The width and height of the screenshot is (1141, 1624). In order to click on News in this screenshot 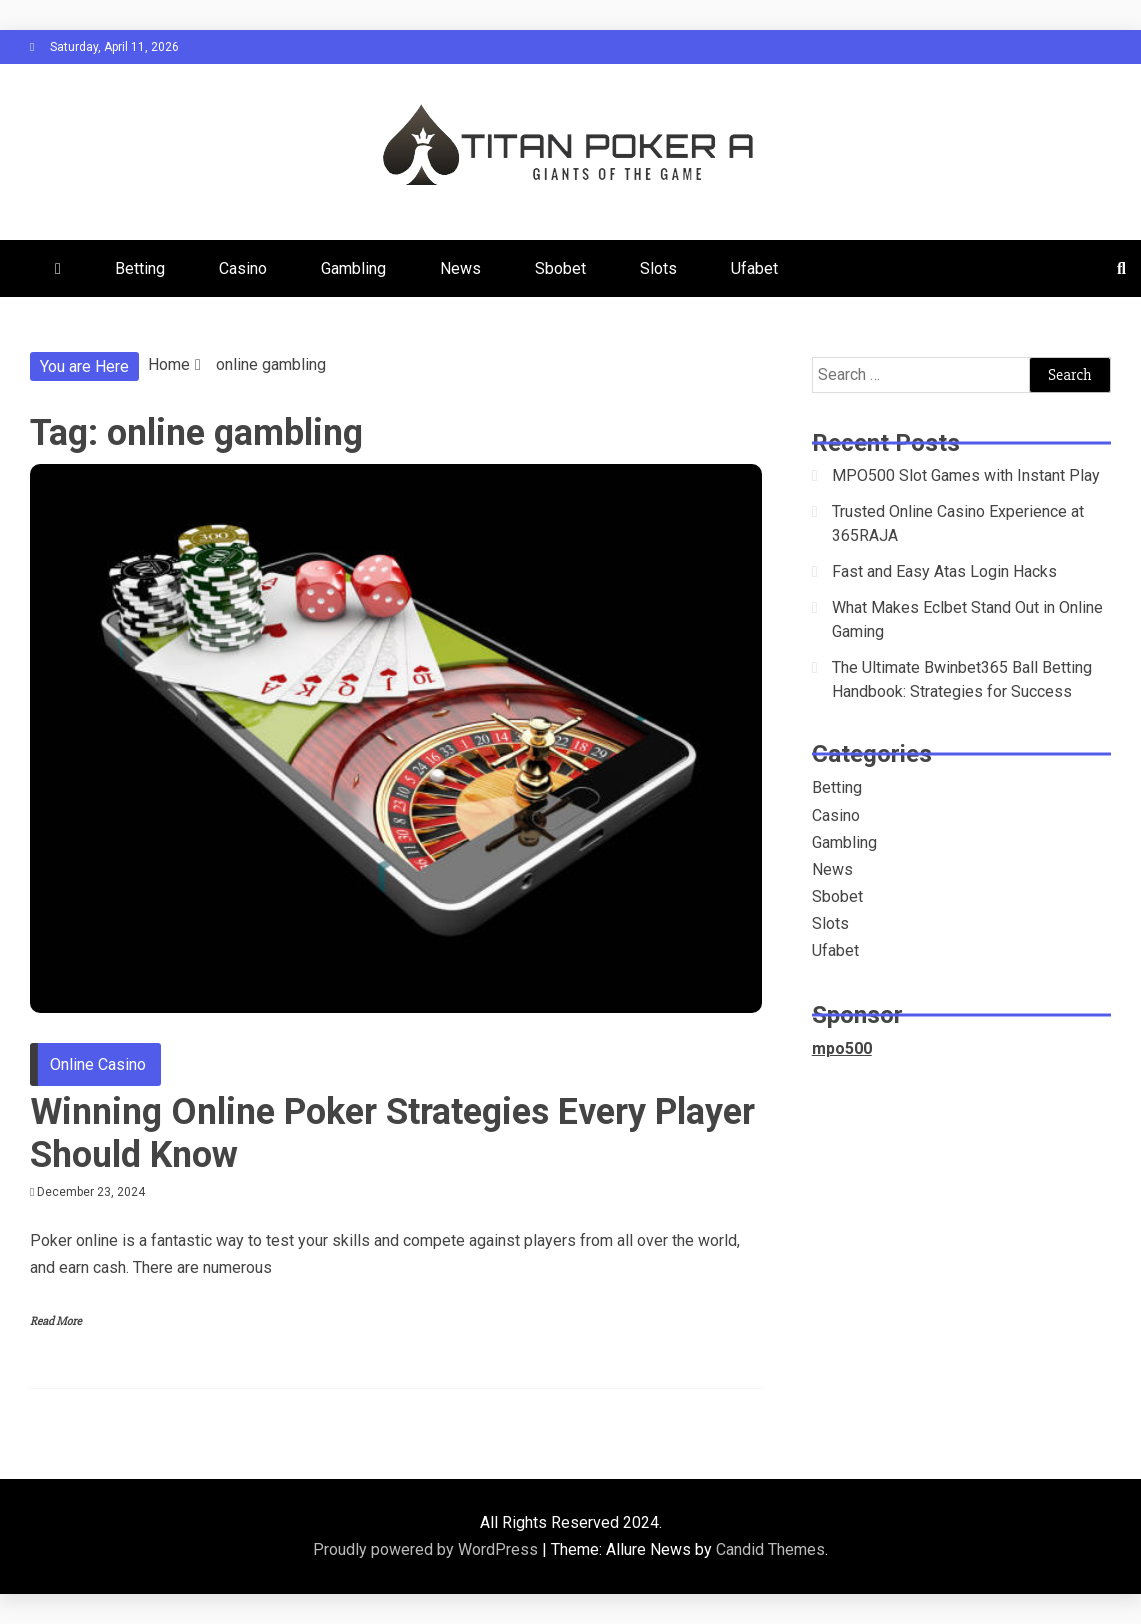, I will do `click(460, 268)`.